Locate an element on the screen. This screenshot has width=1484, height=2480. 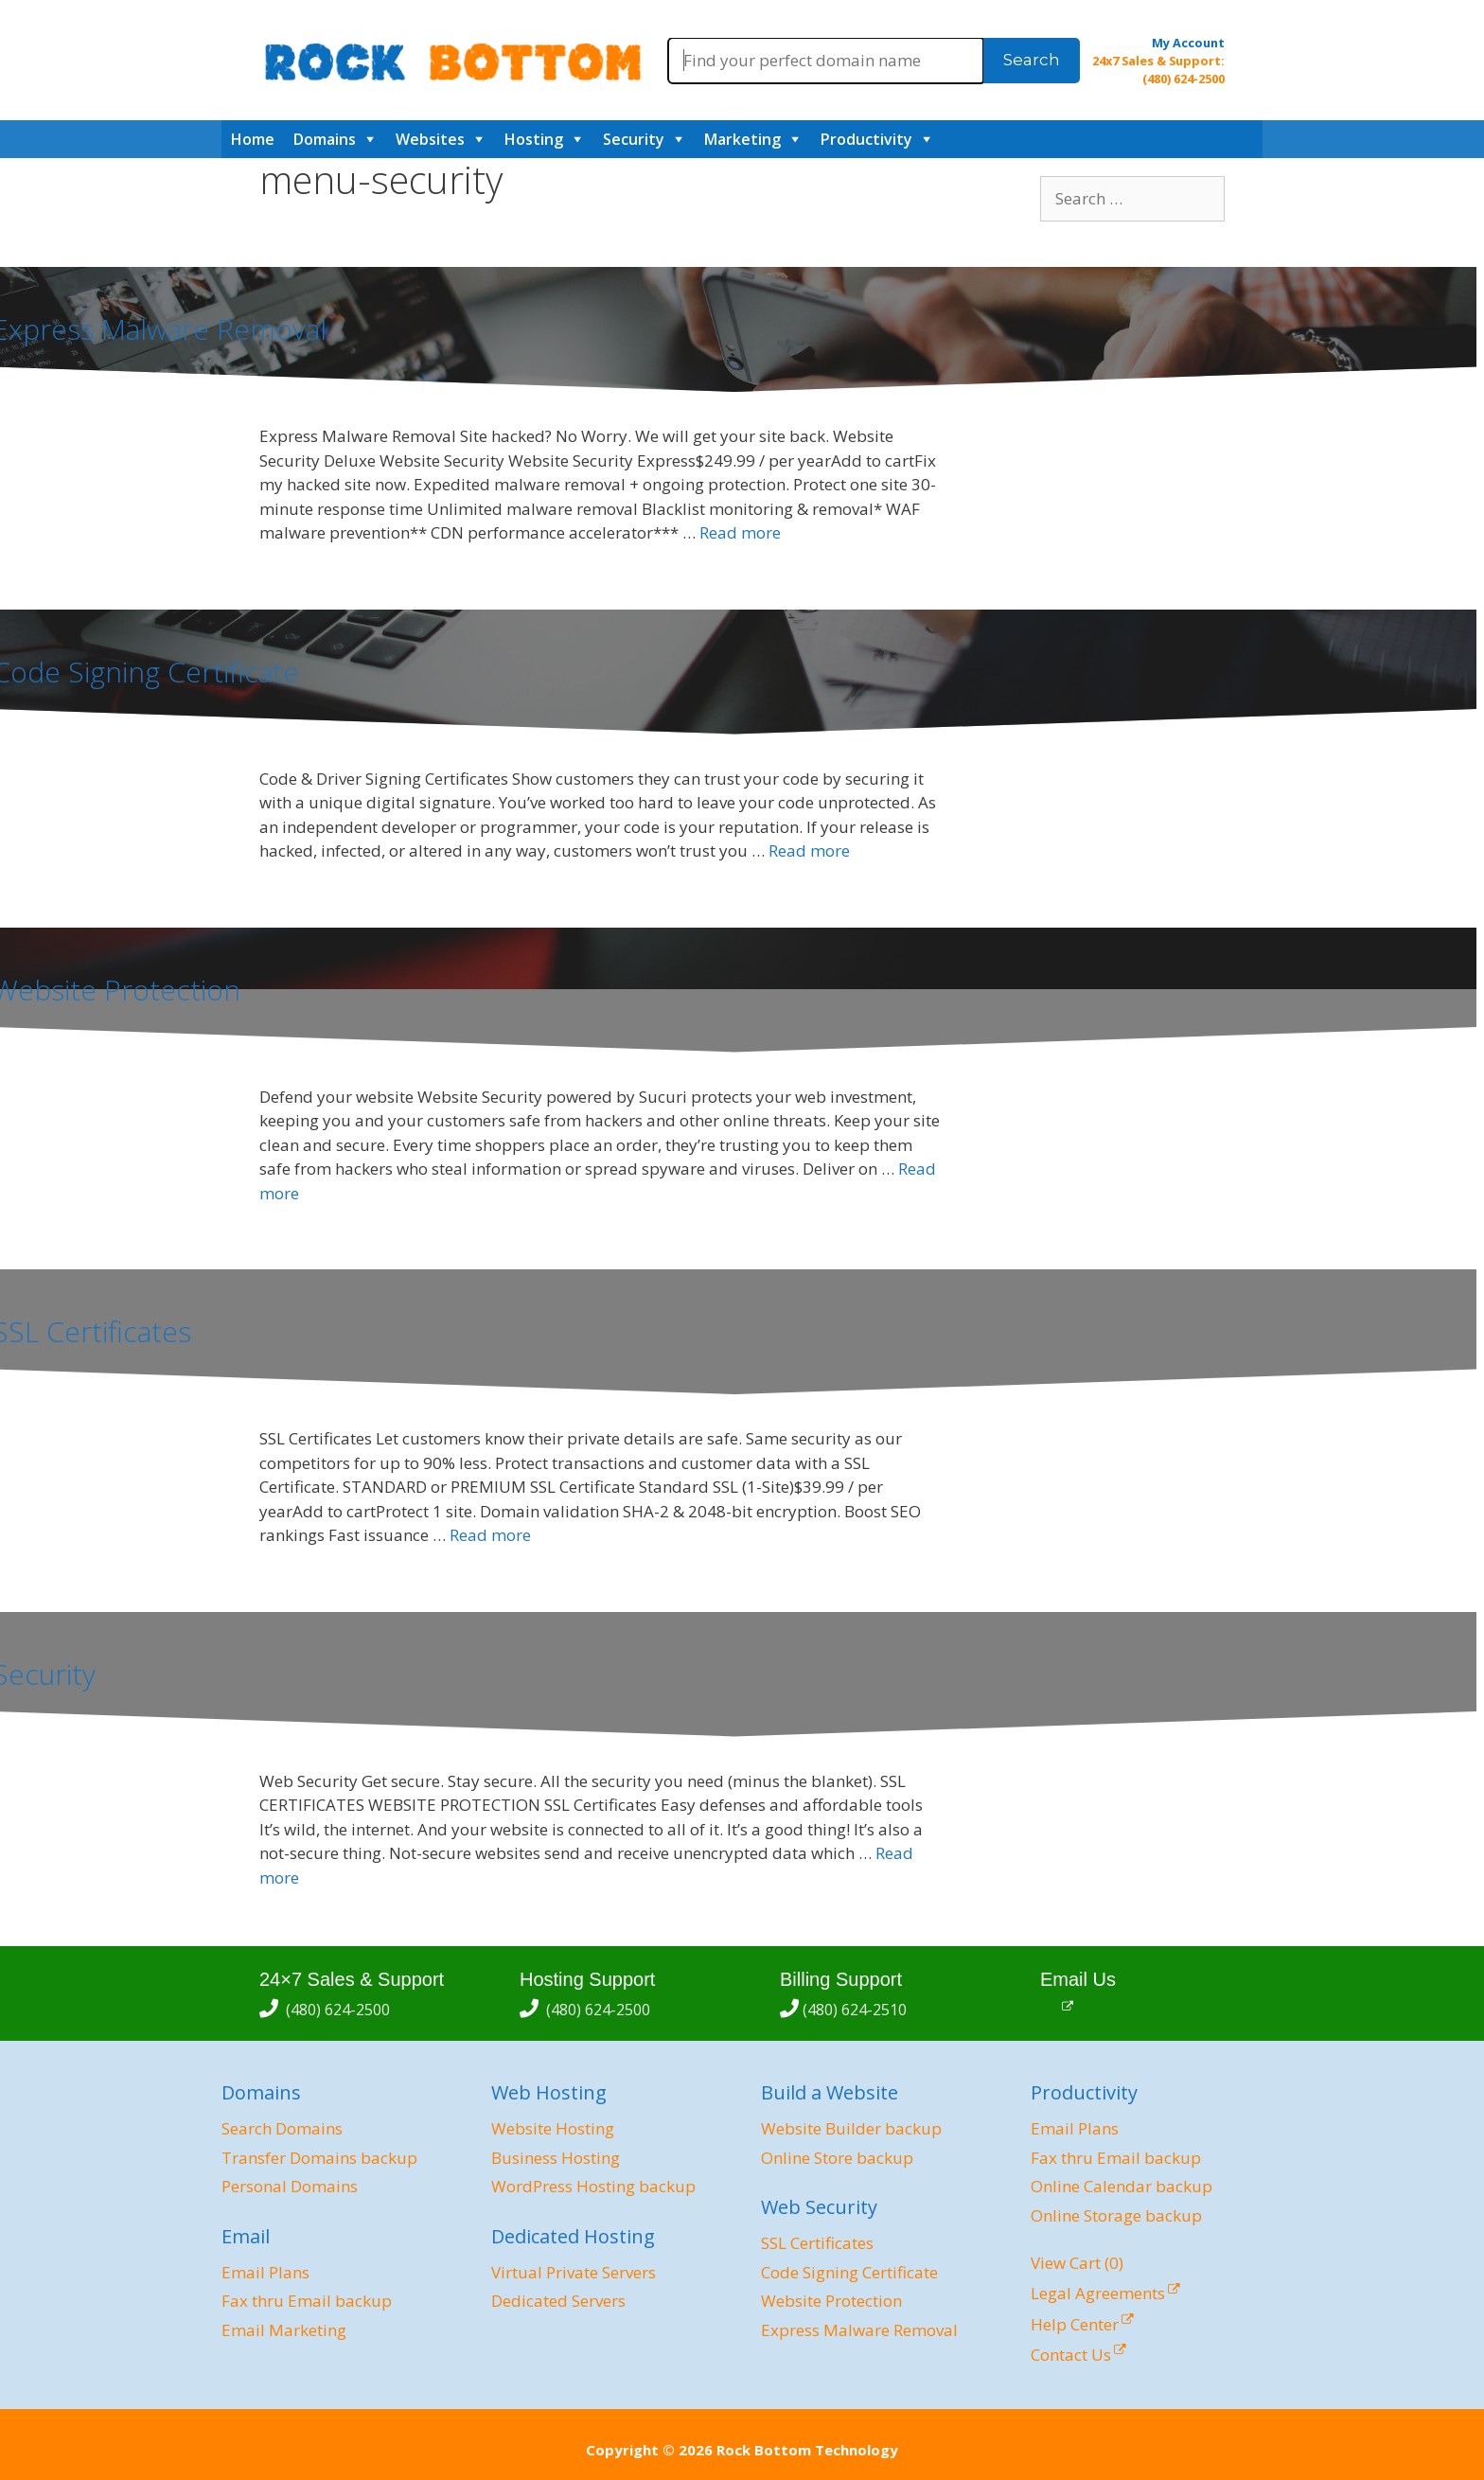
Rock Bottom Technology is located at coordinates (807, 2449).